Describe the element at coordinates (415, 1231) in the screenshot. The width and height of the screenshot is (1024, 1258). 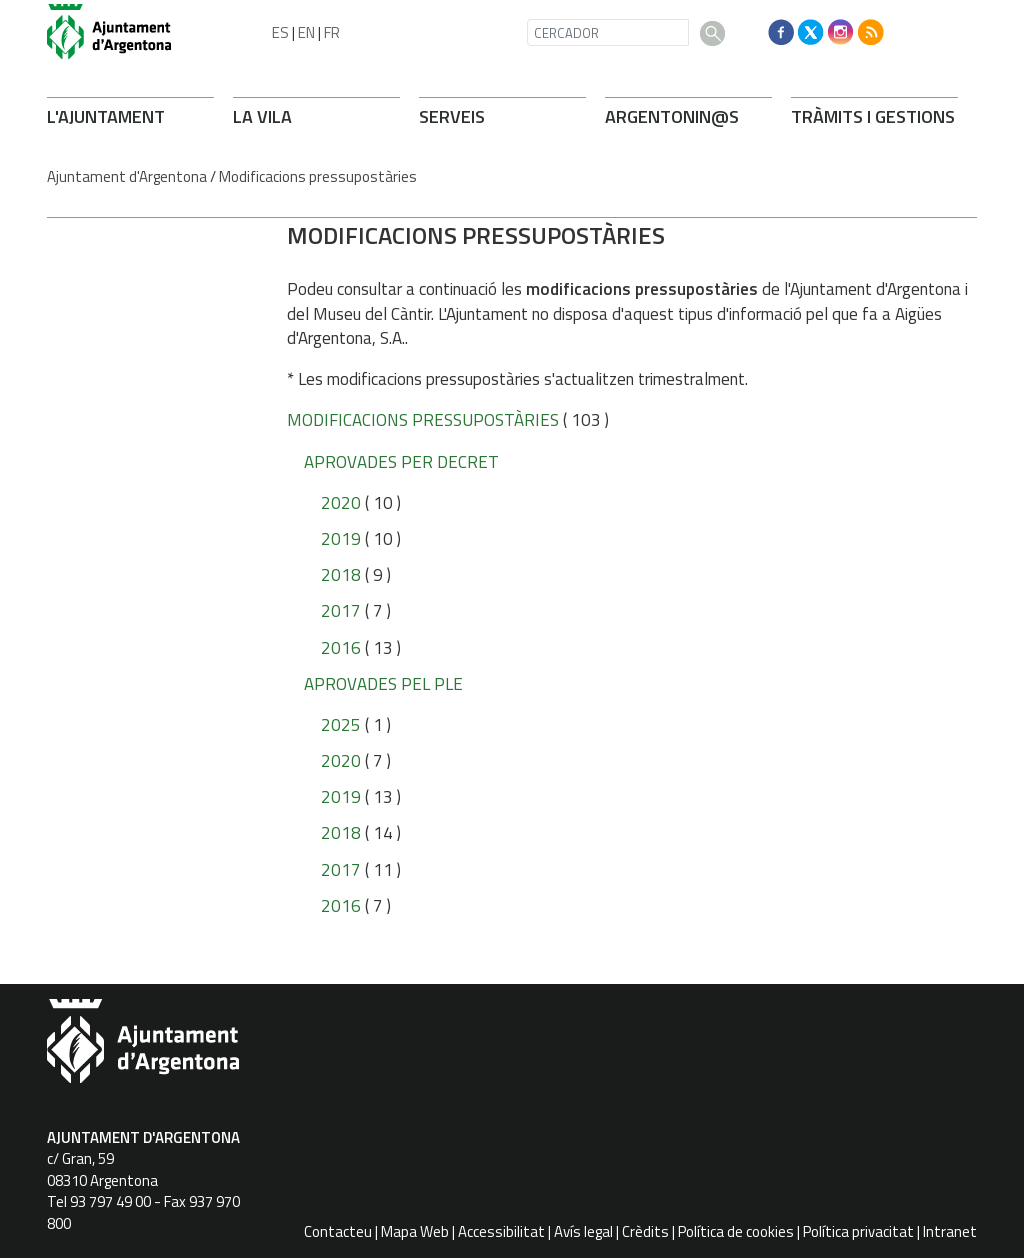
I see `Mapa Web` at that location.